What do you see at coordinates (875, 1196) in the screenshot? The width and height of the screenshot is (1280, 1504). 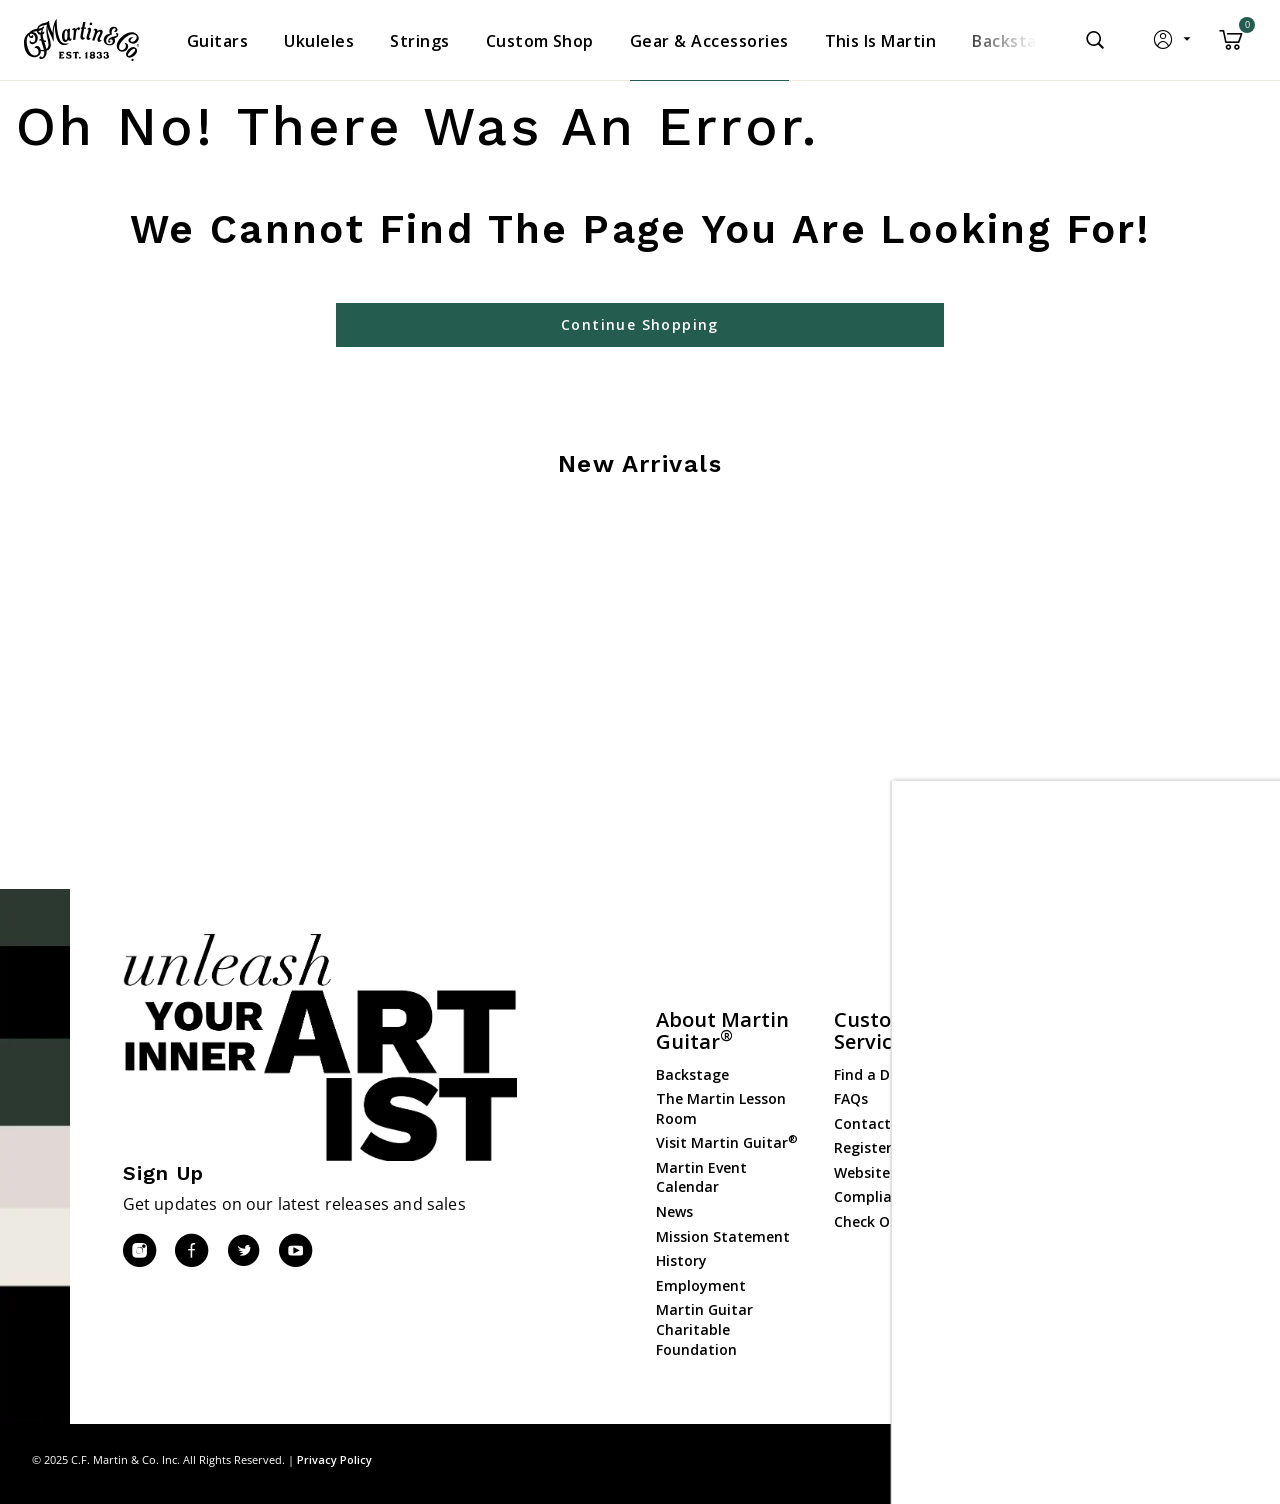 I see `Compliance` at bounding box center [875, 1196].